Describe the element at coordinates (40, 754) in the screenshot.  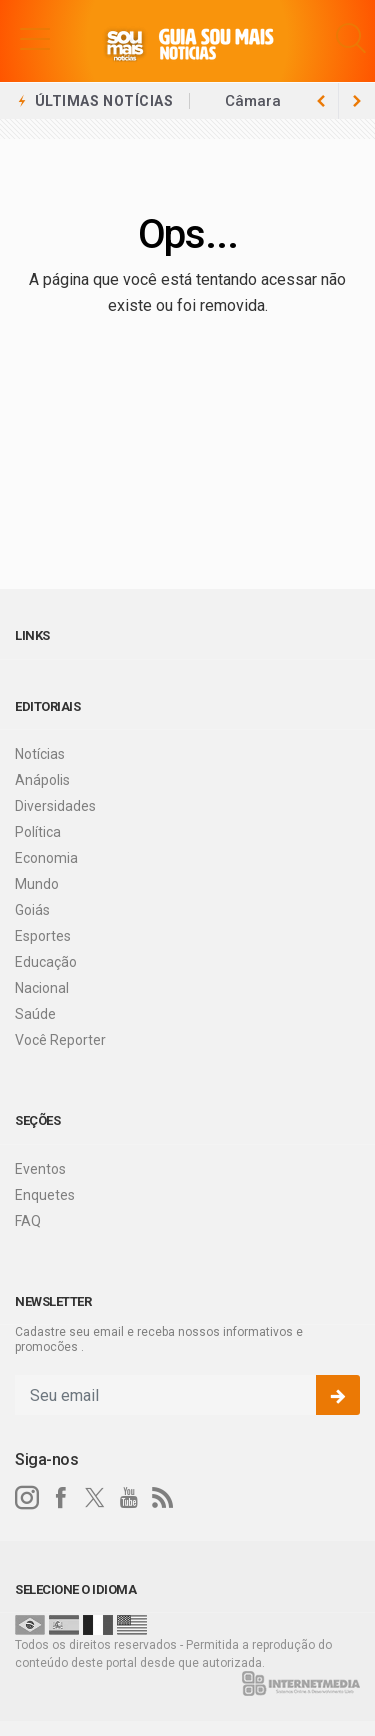
I see `Notícias` at that location.